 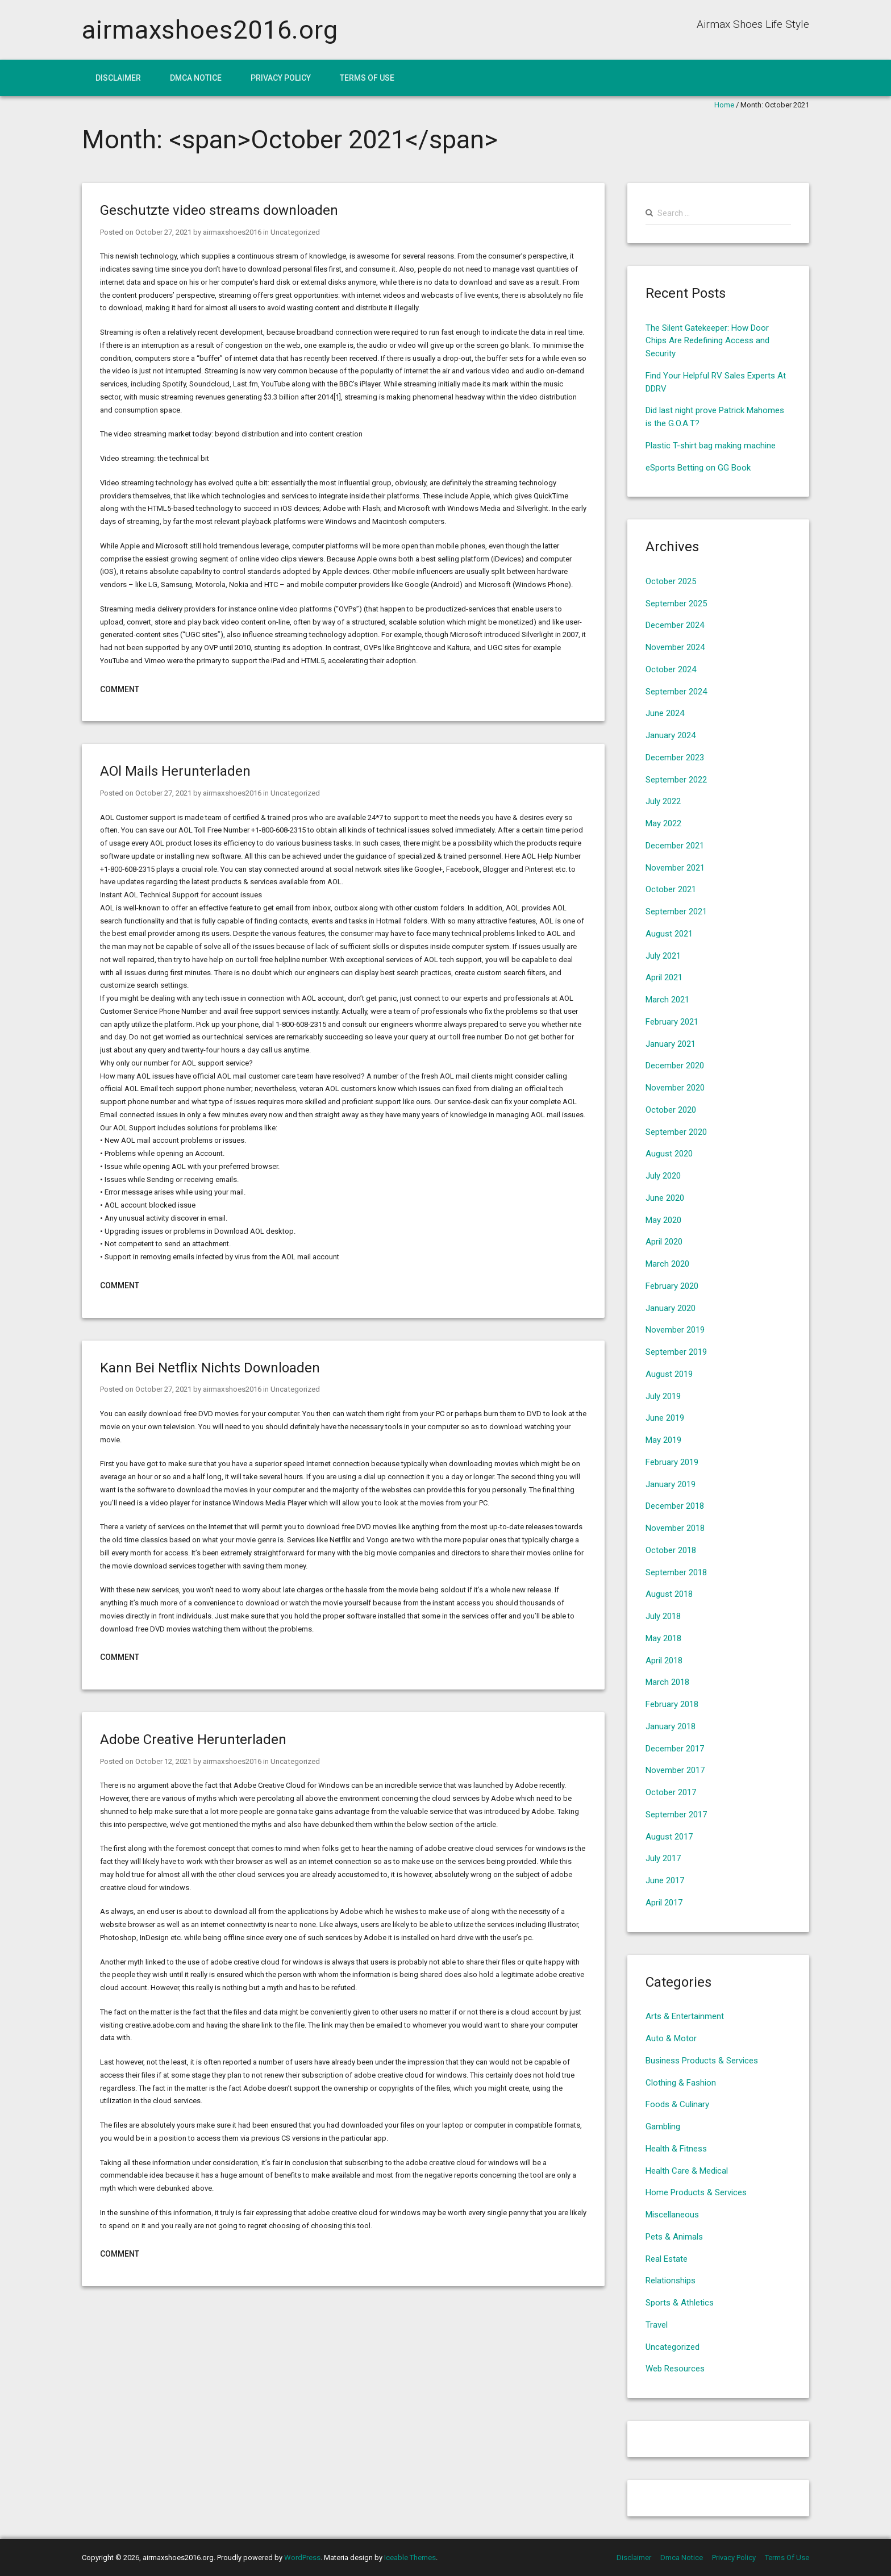 What do you see at coordinates (672, 1022) in the screenshot?
I see `February 2021` at bounding box center [672, 1022].